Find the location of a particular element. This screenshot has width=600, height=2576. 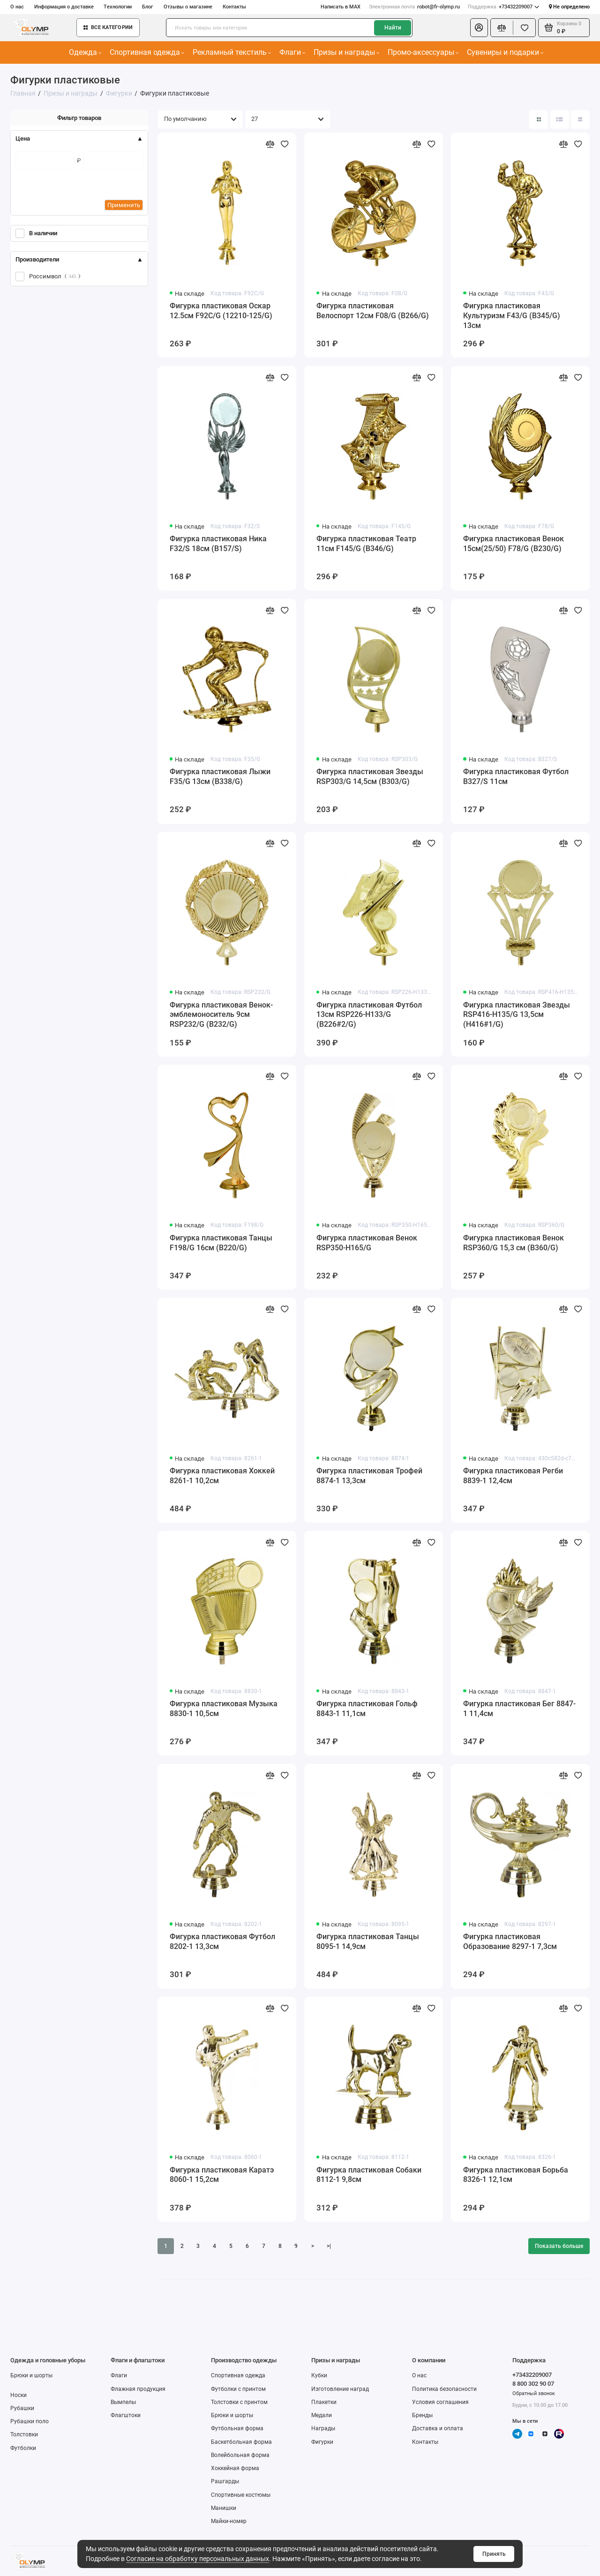

Принять is located at coordinates (494, 2554).